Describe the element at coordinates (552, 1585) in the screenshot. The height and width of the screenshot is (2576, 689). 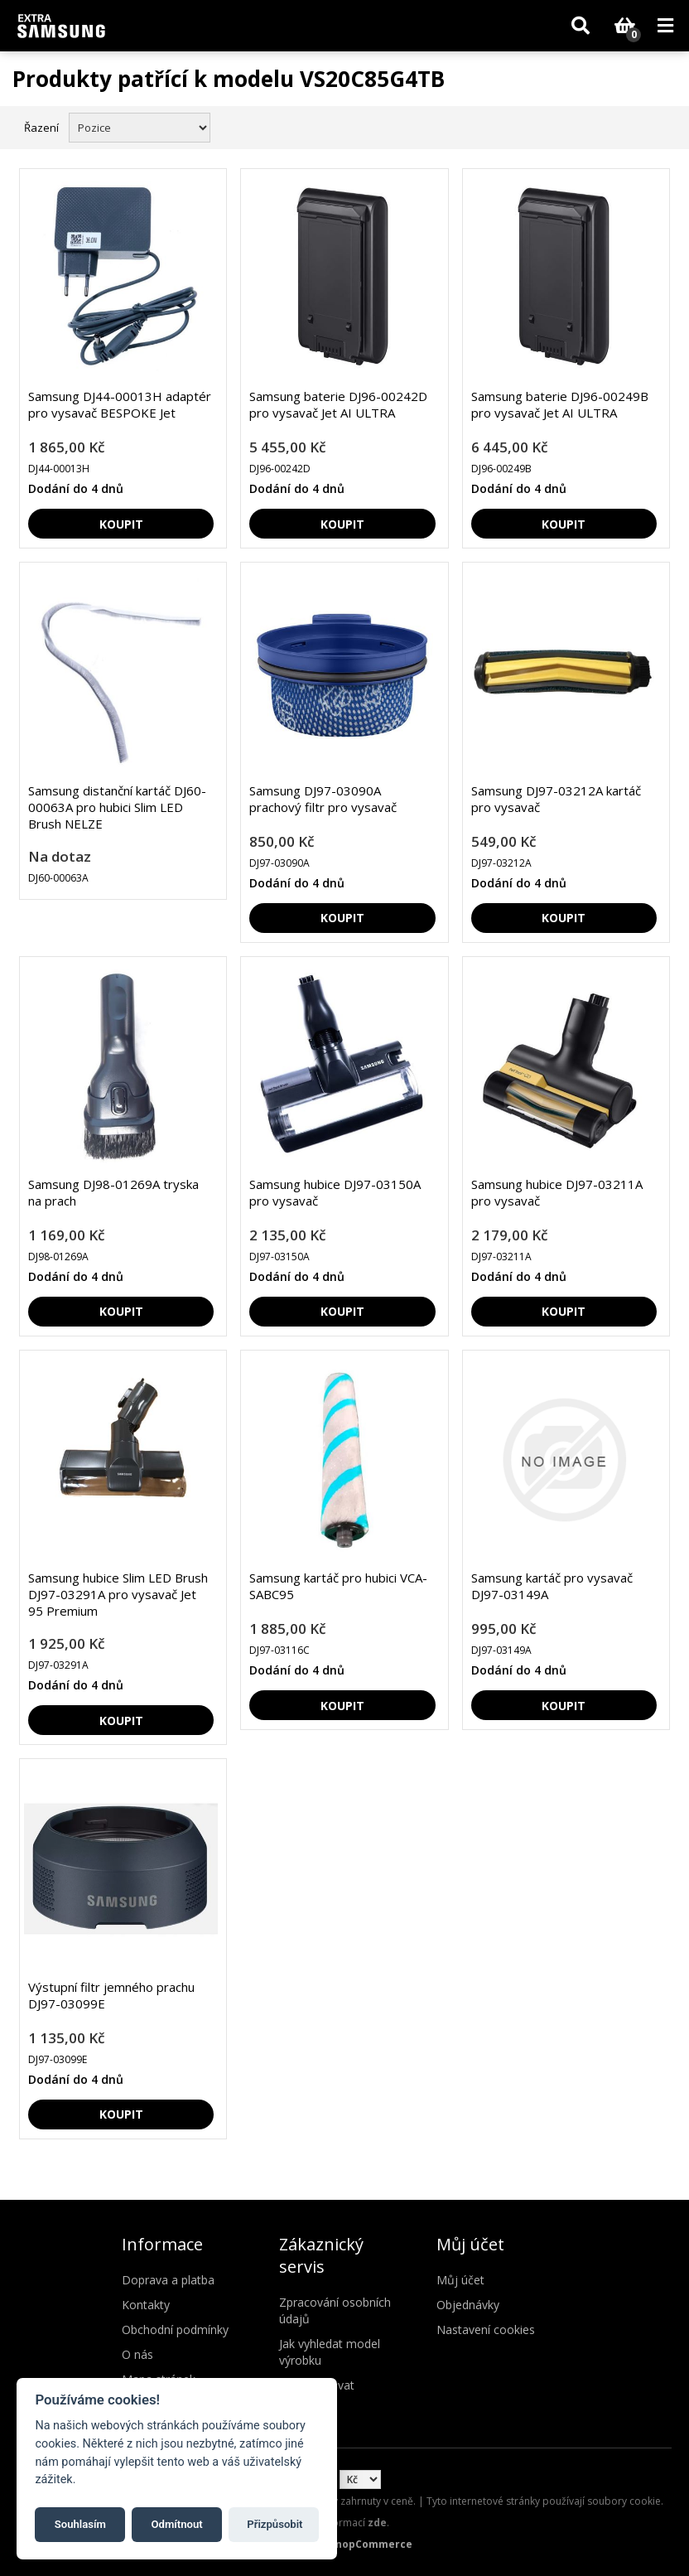
I see `Samsung kartáč pro vysavač DJ97-03149A` at that location.